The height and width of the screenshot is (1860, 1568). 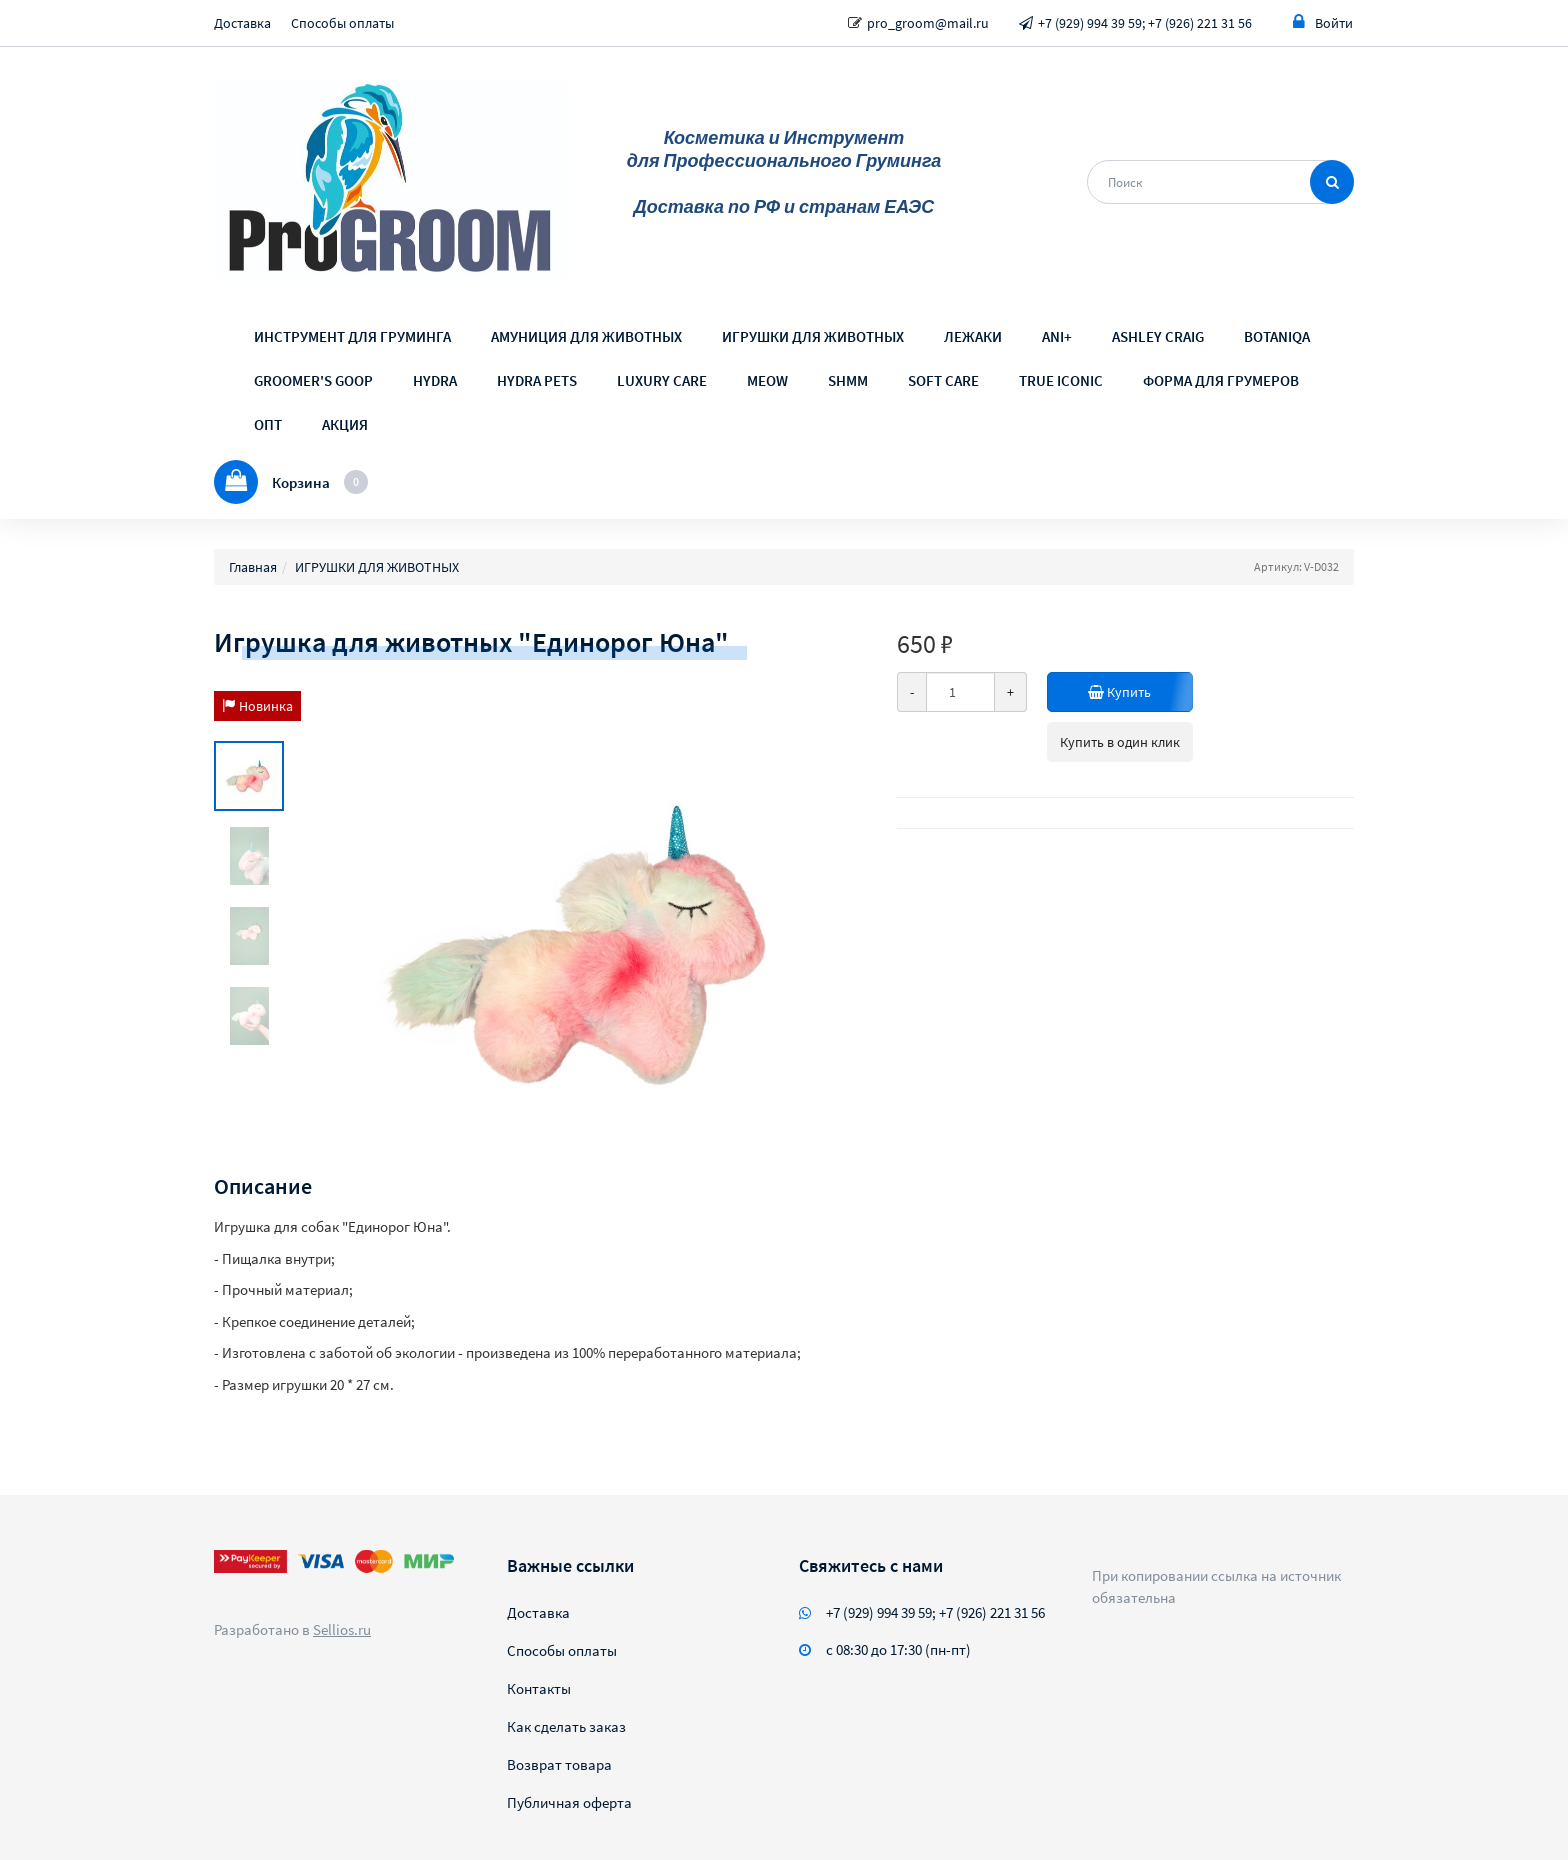 What do you see at coordinates (342, 23) in the screenshot?
I see `Способы оплаты` at bounding box center [342, 23].